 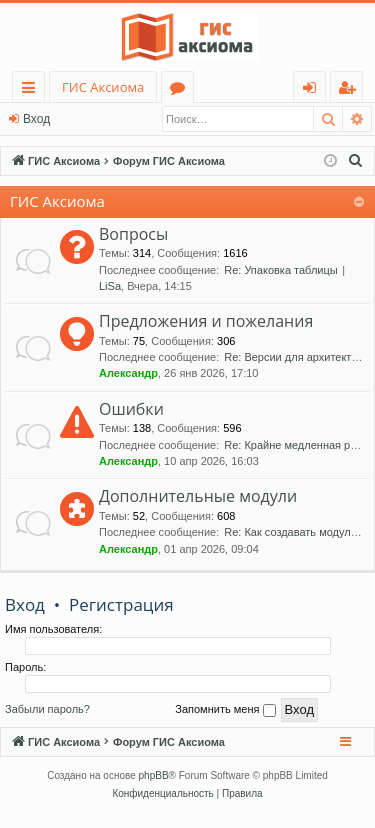 What do you see at coordinates (351, 90) in the screenshot?
I see `Регистрация [menuitem]` at bounding box center [351, 90].